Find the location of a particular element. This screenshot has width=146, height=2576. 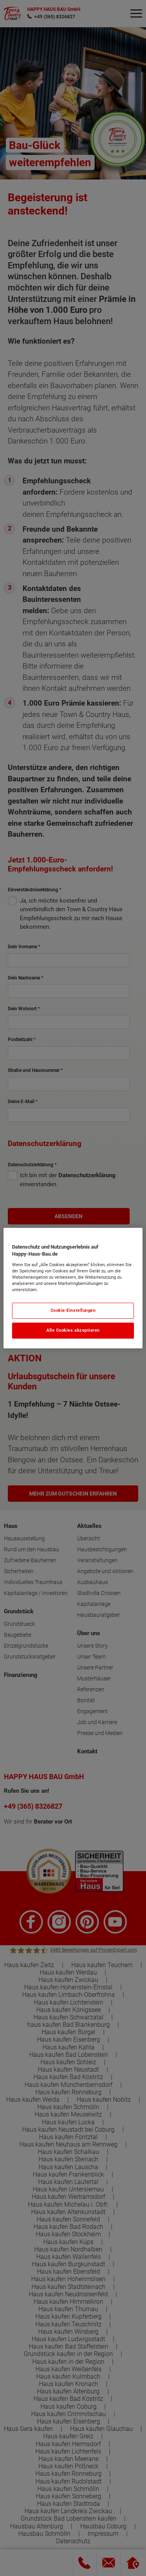

Alle Cookies akzeptieren is located at coordinates (73, 1329).